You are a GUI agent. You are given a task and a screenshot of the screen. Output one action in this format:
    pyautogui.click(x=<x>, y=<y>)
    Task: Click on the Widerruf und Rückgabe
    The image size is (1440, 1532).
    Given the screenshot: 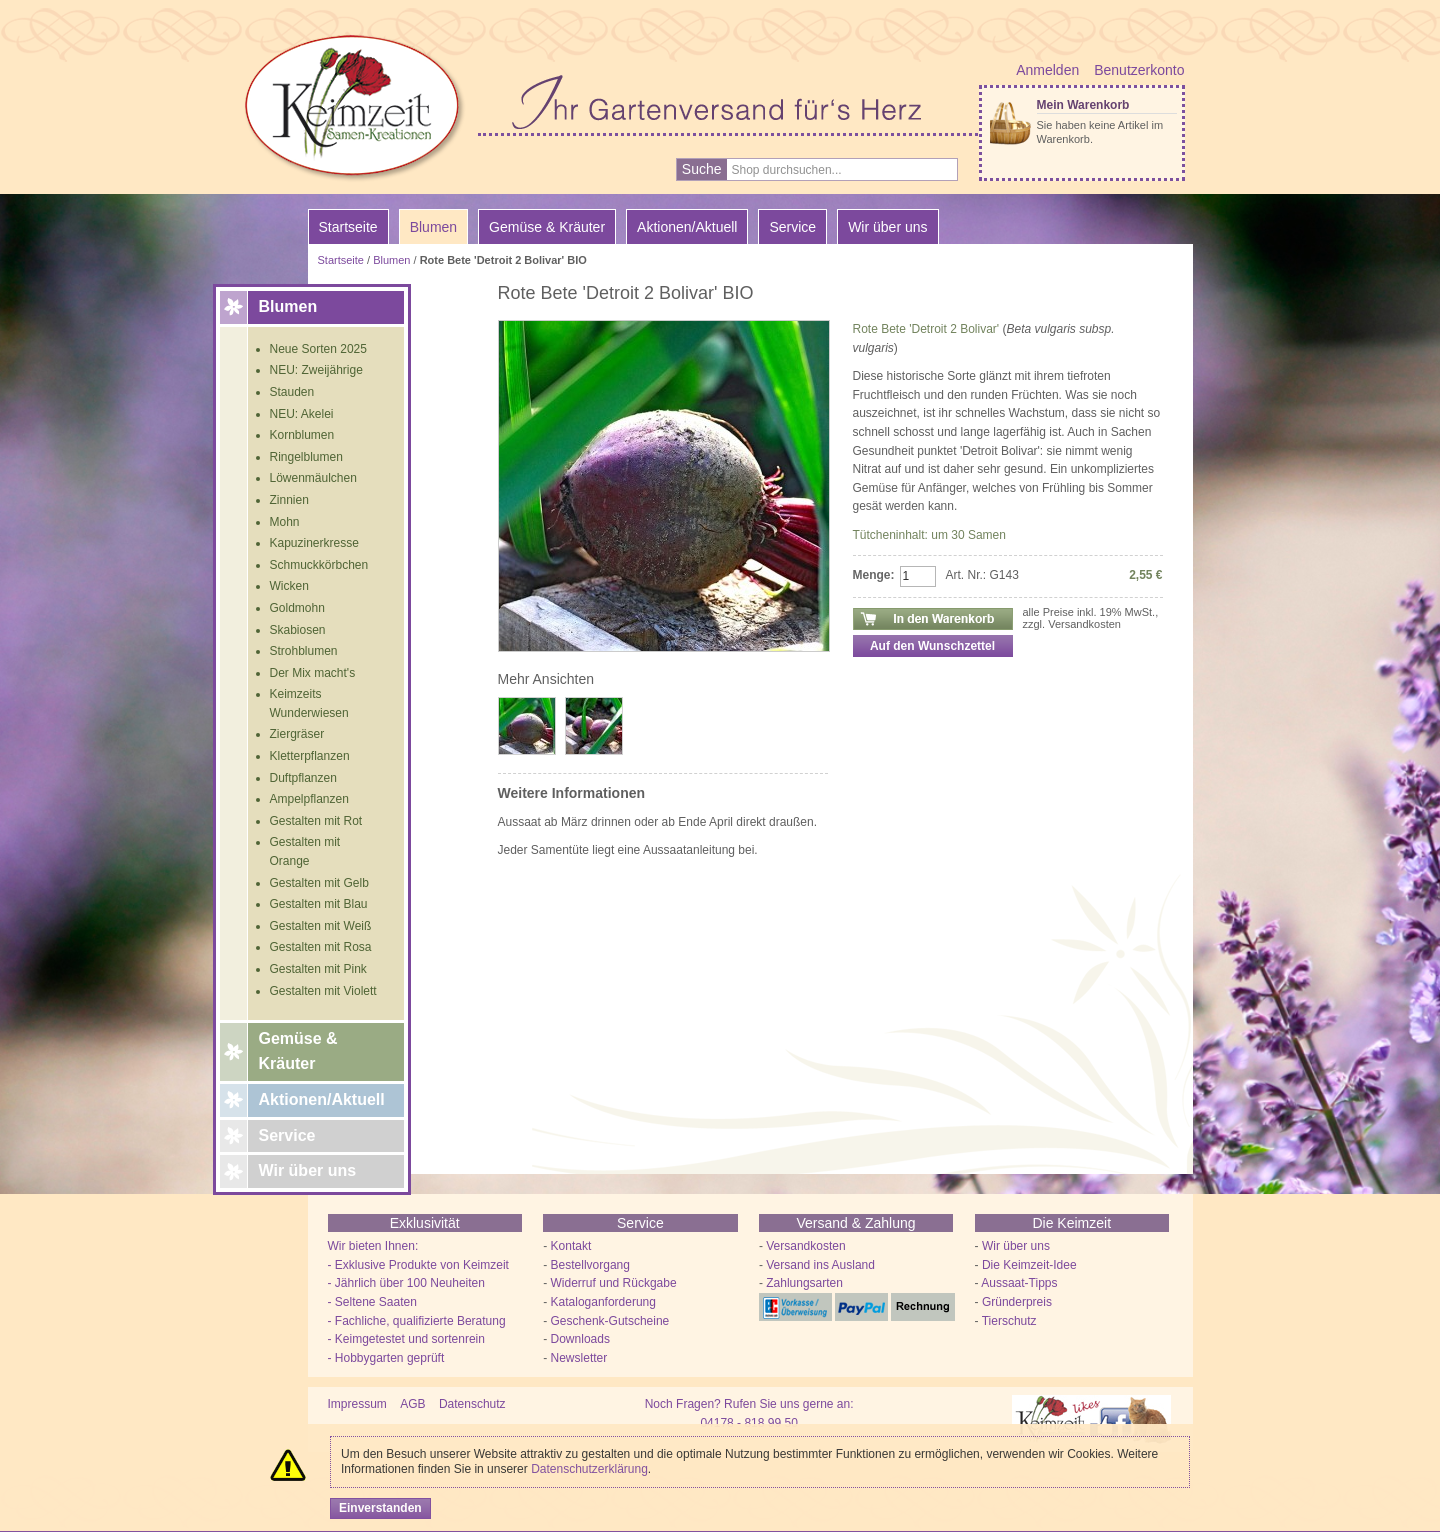 What is the action you would take?
    pyautogui.click(x=614, y=1283)
    